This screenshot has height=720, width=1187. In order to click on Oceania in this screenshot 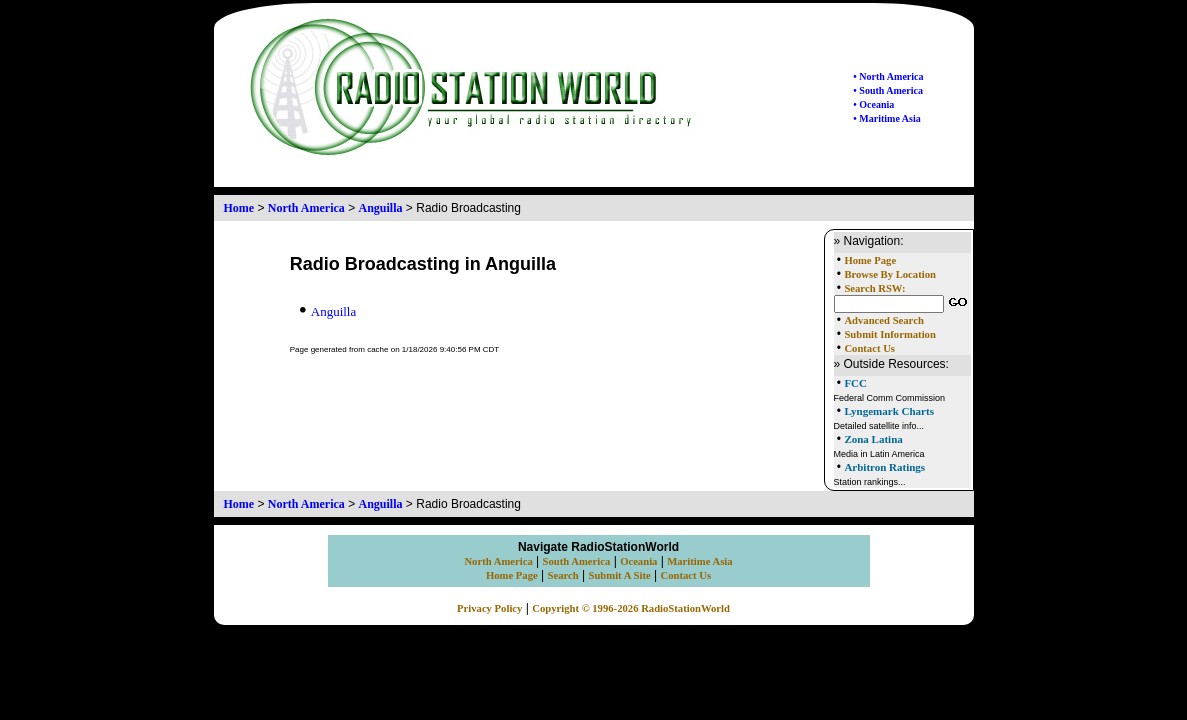, I will do `click(638, 561)`.